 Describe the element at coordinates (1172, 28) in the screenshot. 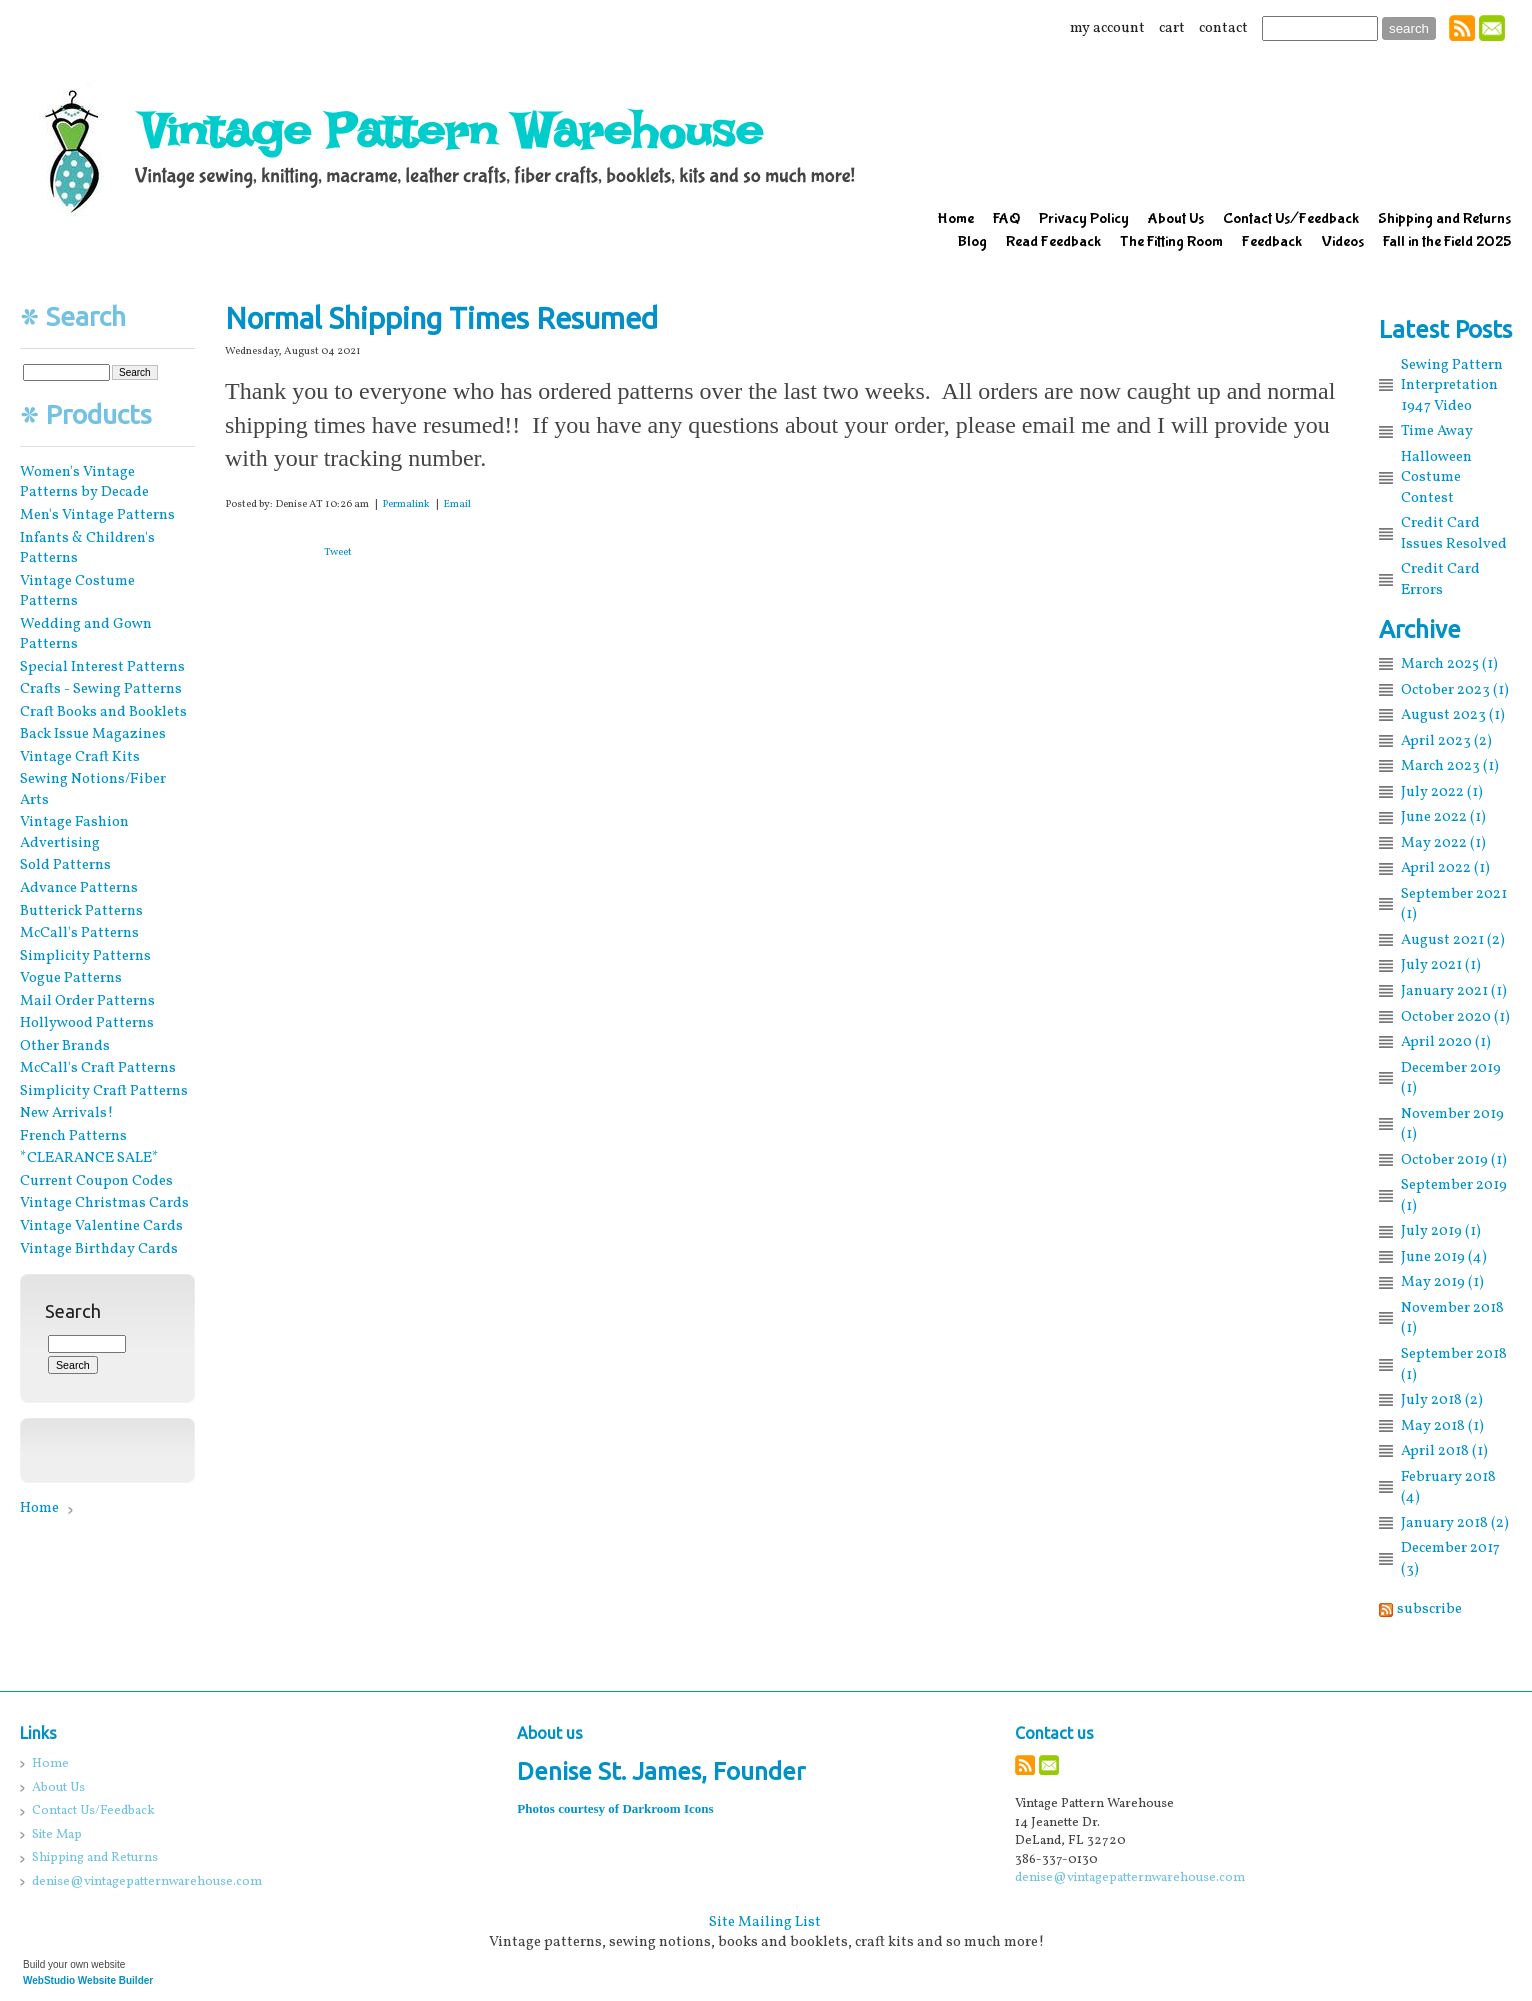

I see `cart` at that location.